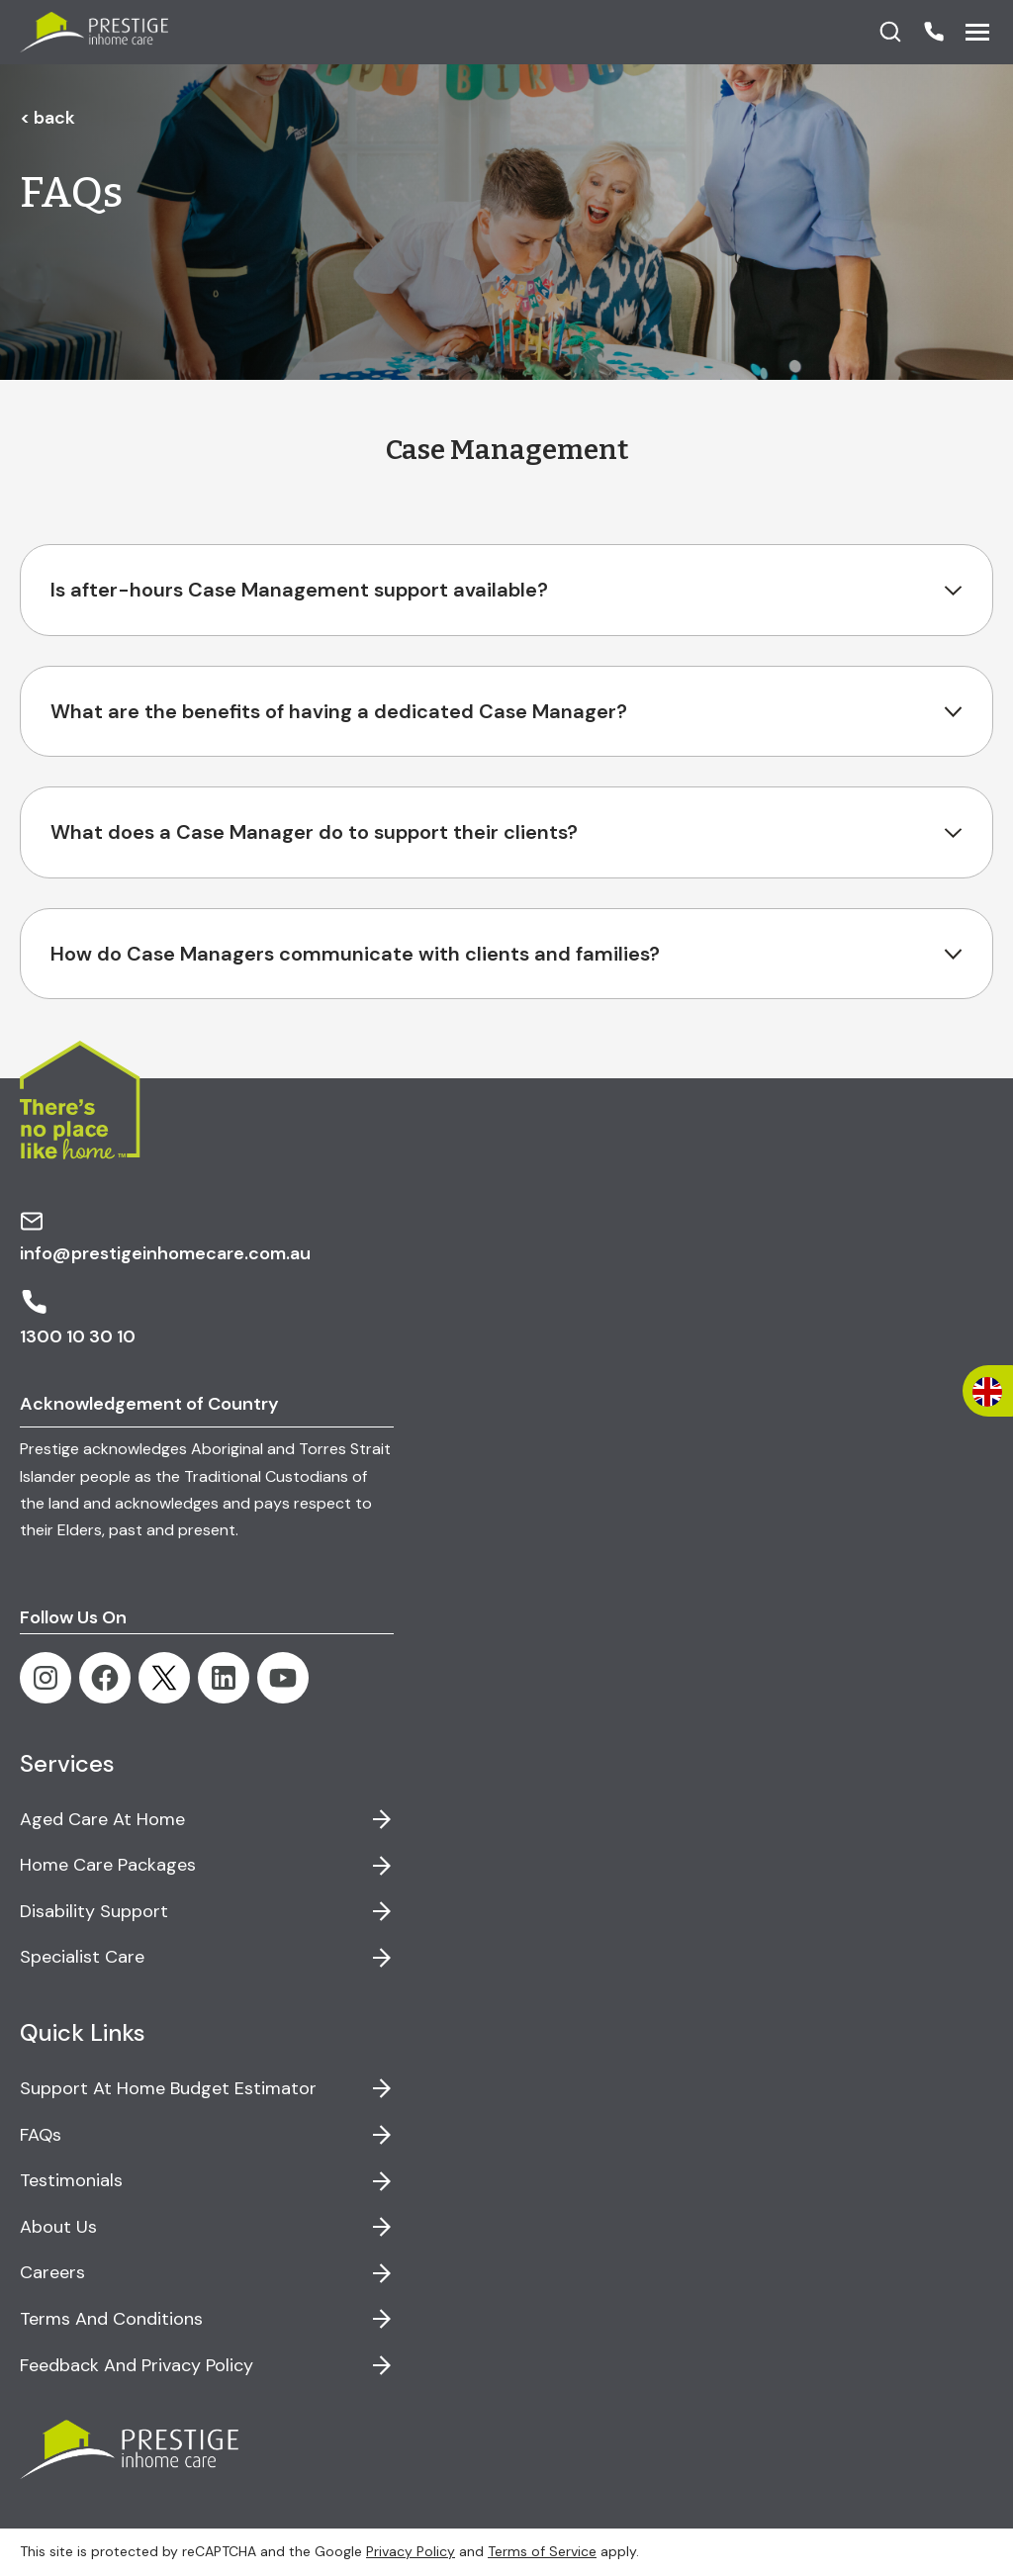  Describe the element at coordinates (47, 118) in the screenshot. I see `< back` at that location.